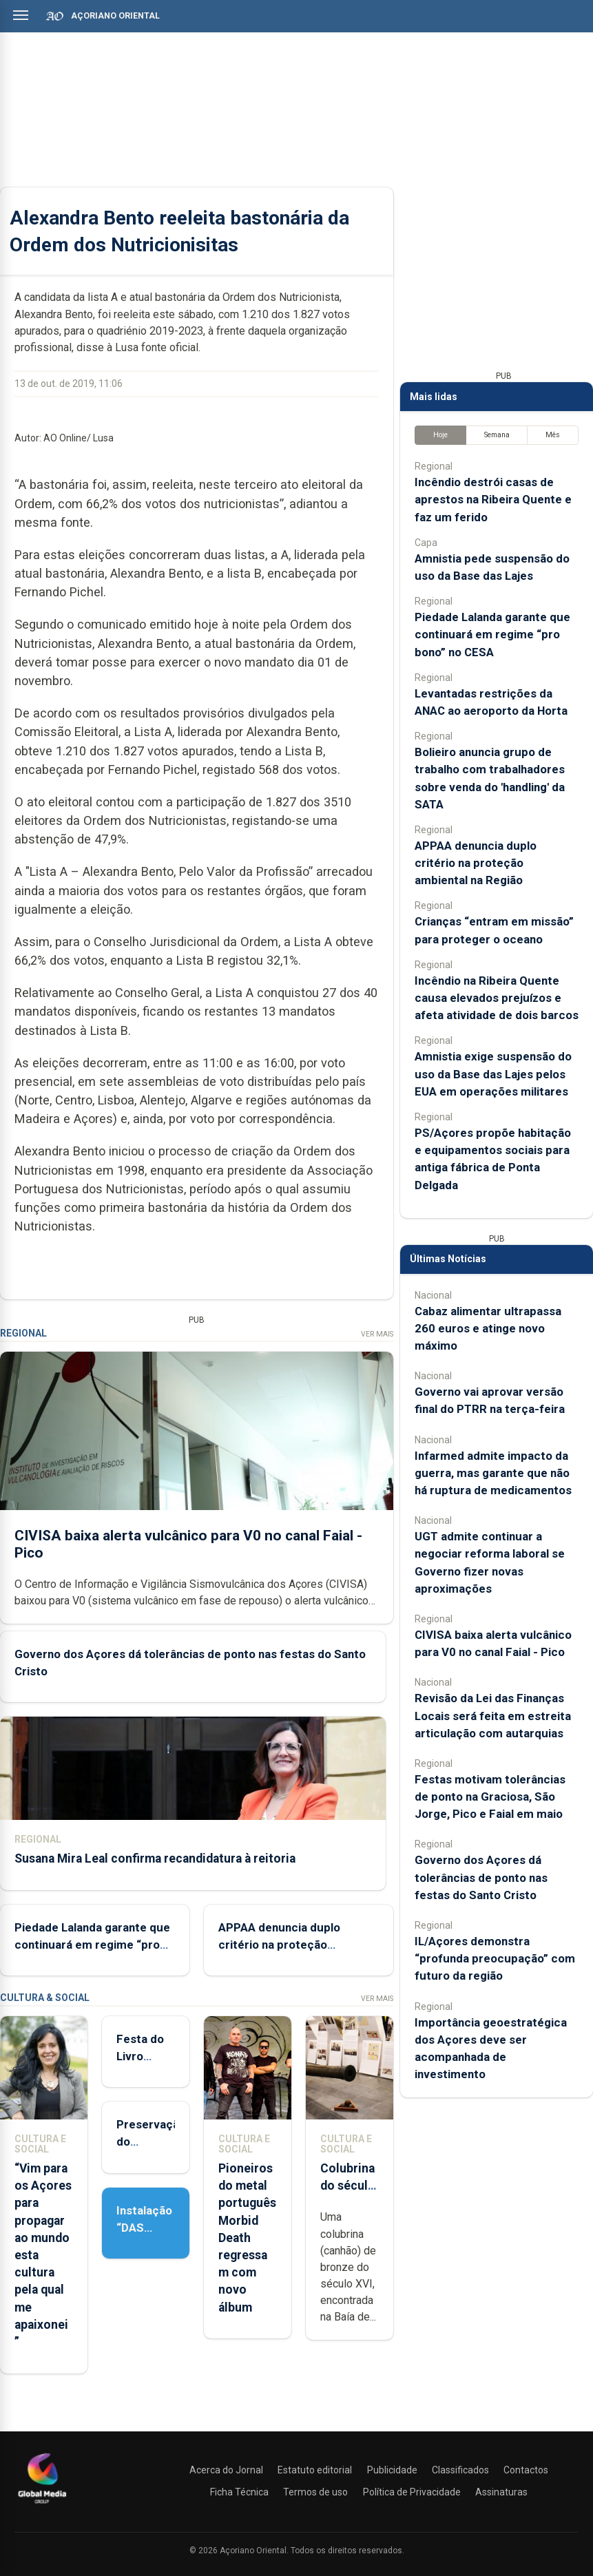  What do you see at coordinates (481, 1877) in the screenshot?
I see `Governo dos Açores dá tolerâncias de ponto nas festas do Santo Cristo` at bounding box center [481, 1877].